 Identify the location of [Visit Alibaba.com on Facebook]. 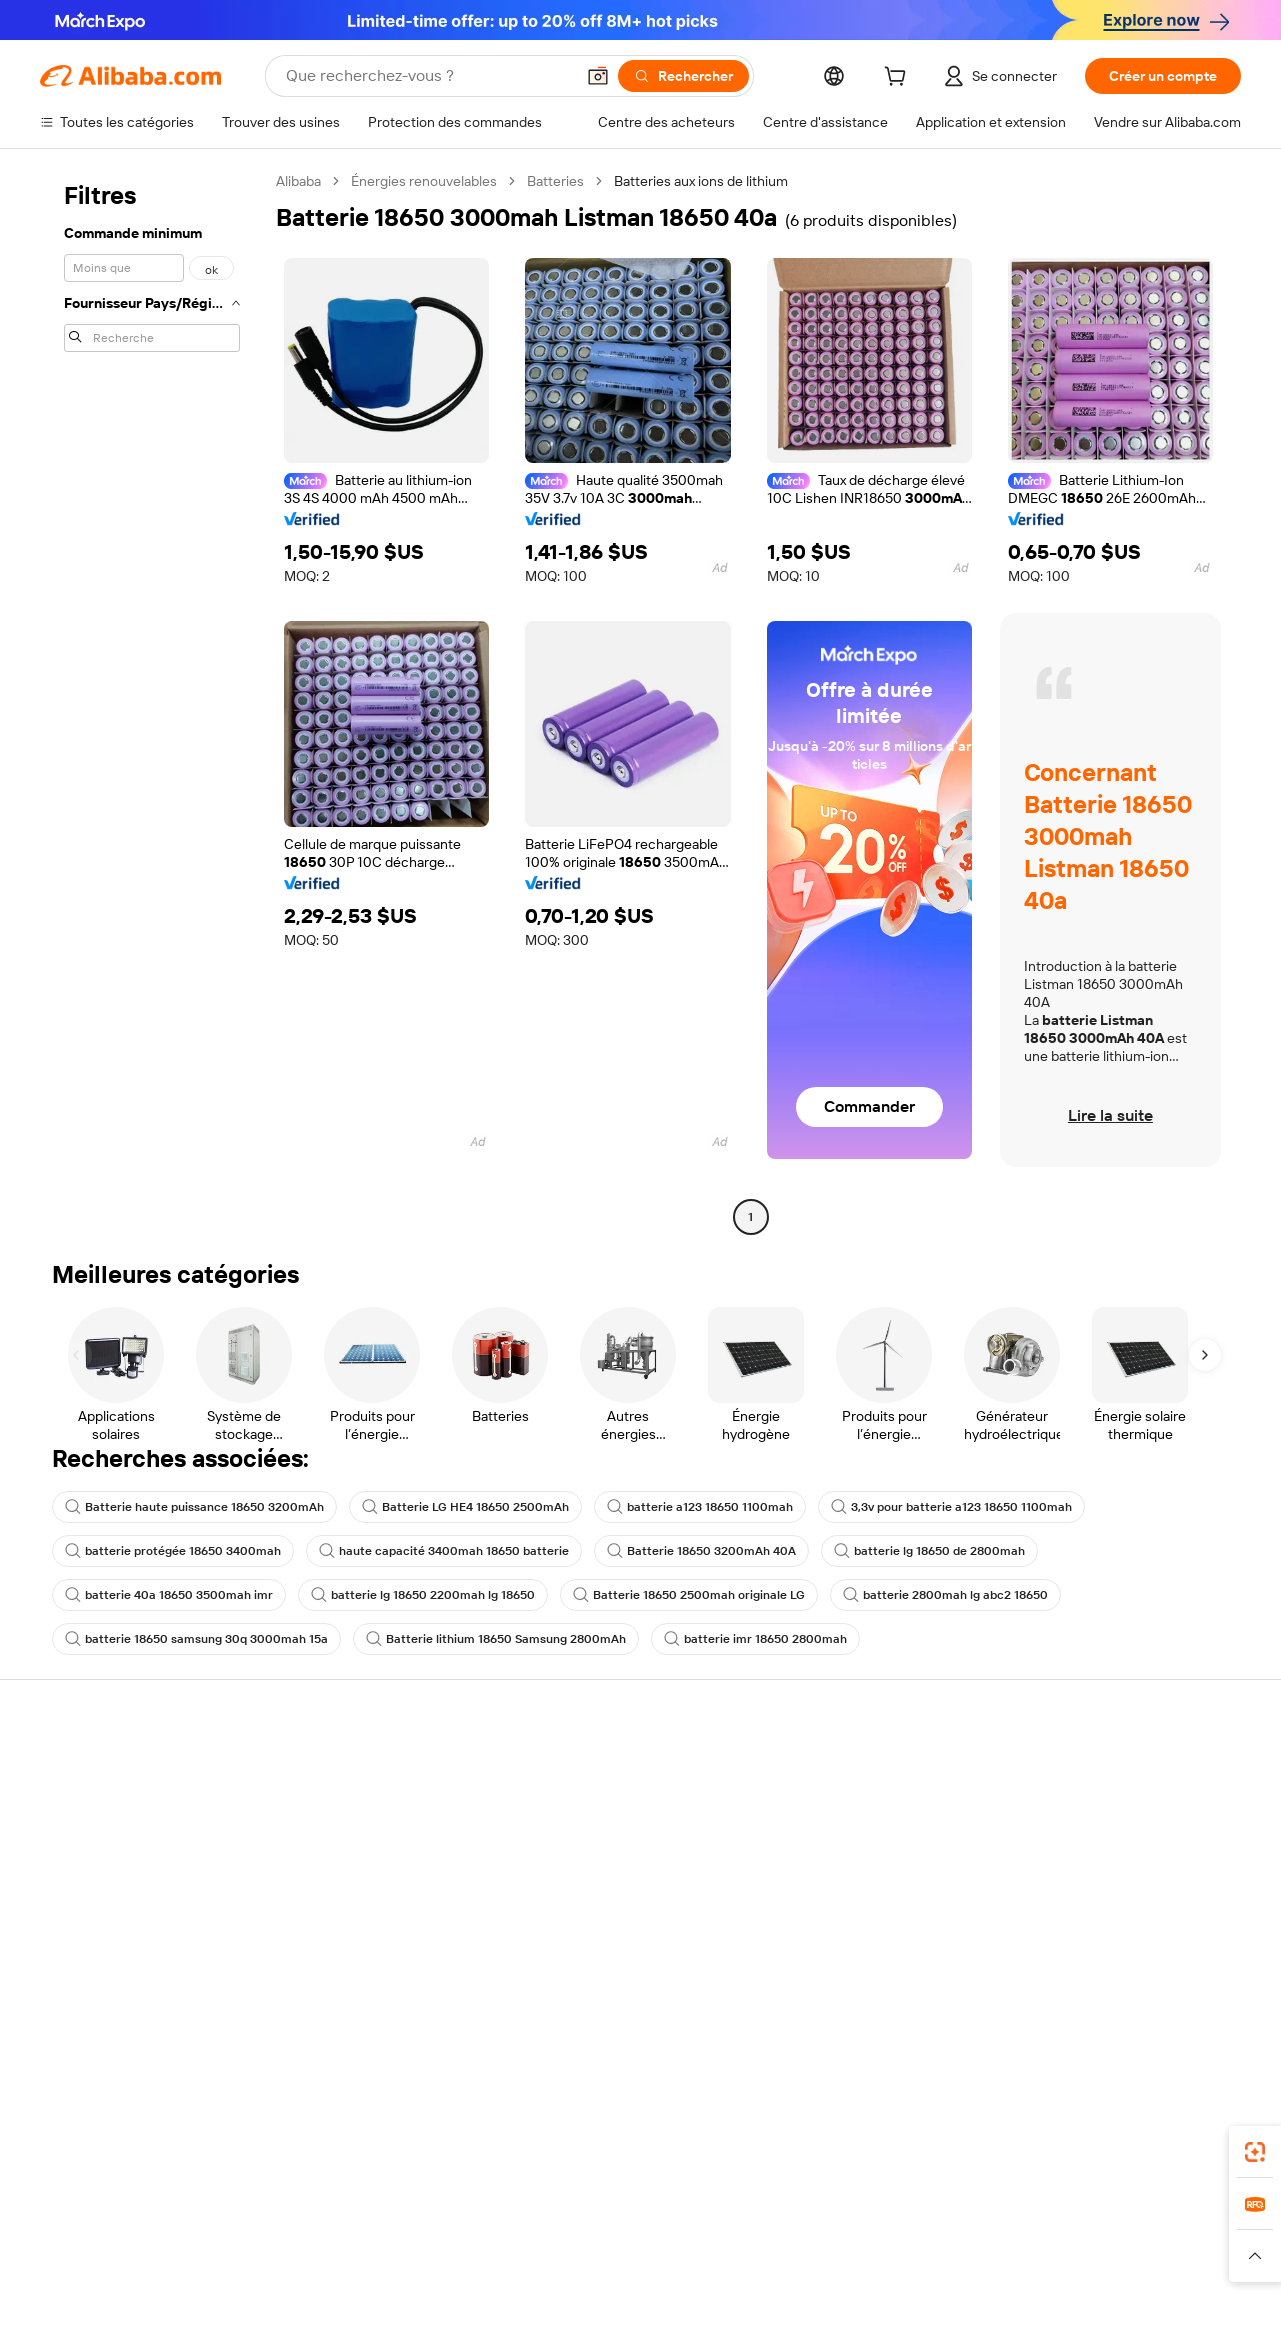
(1050, 1987).